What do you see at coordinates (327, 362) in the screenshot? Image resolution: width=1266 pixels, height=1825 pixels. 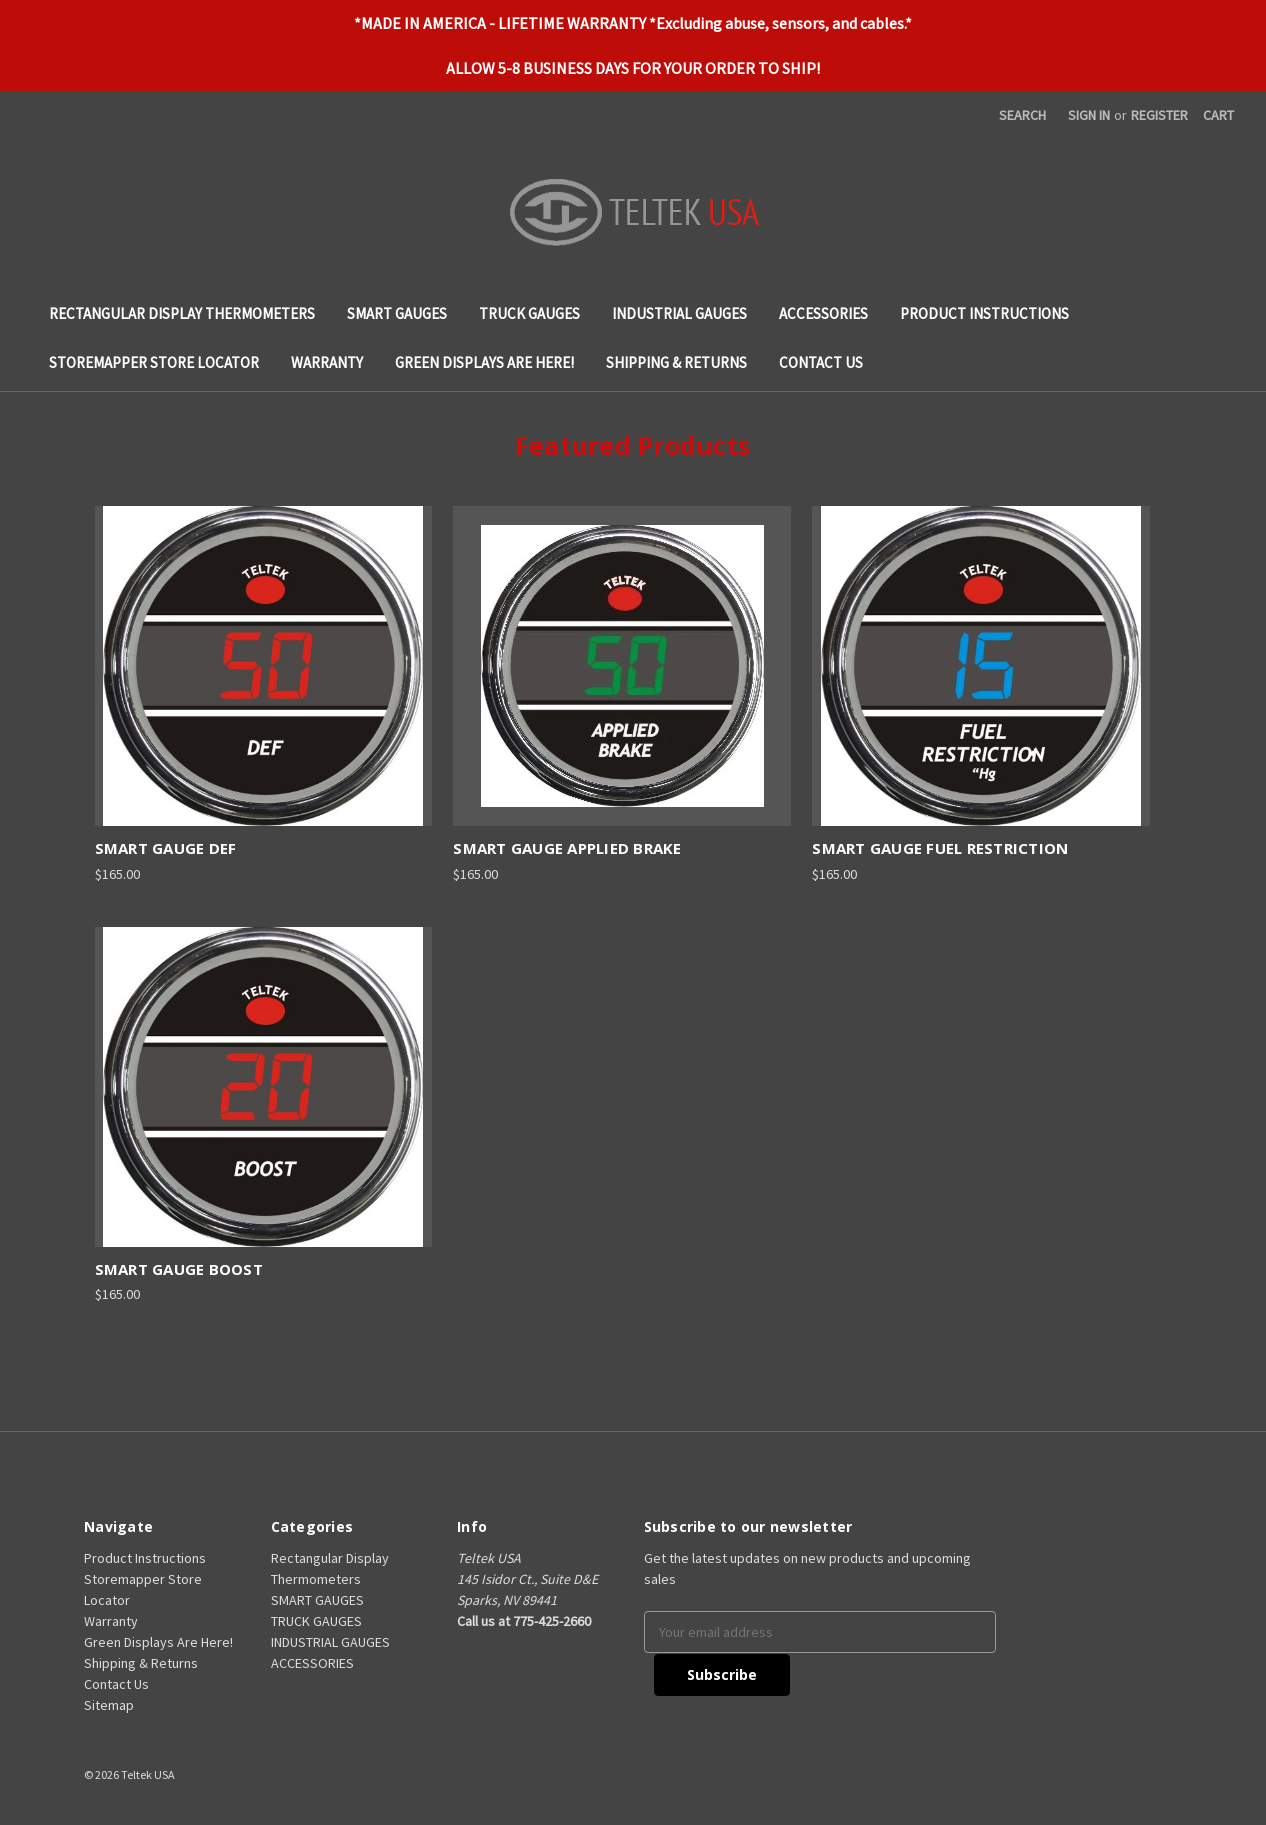 I see `Warranty` at bounding box center [327, 362].